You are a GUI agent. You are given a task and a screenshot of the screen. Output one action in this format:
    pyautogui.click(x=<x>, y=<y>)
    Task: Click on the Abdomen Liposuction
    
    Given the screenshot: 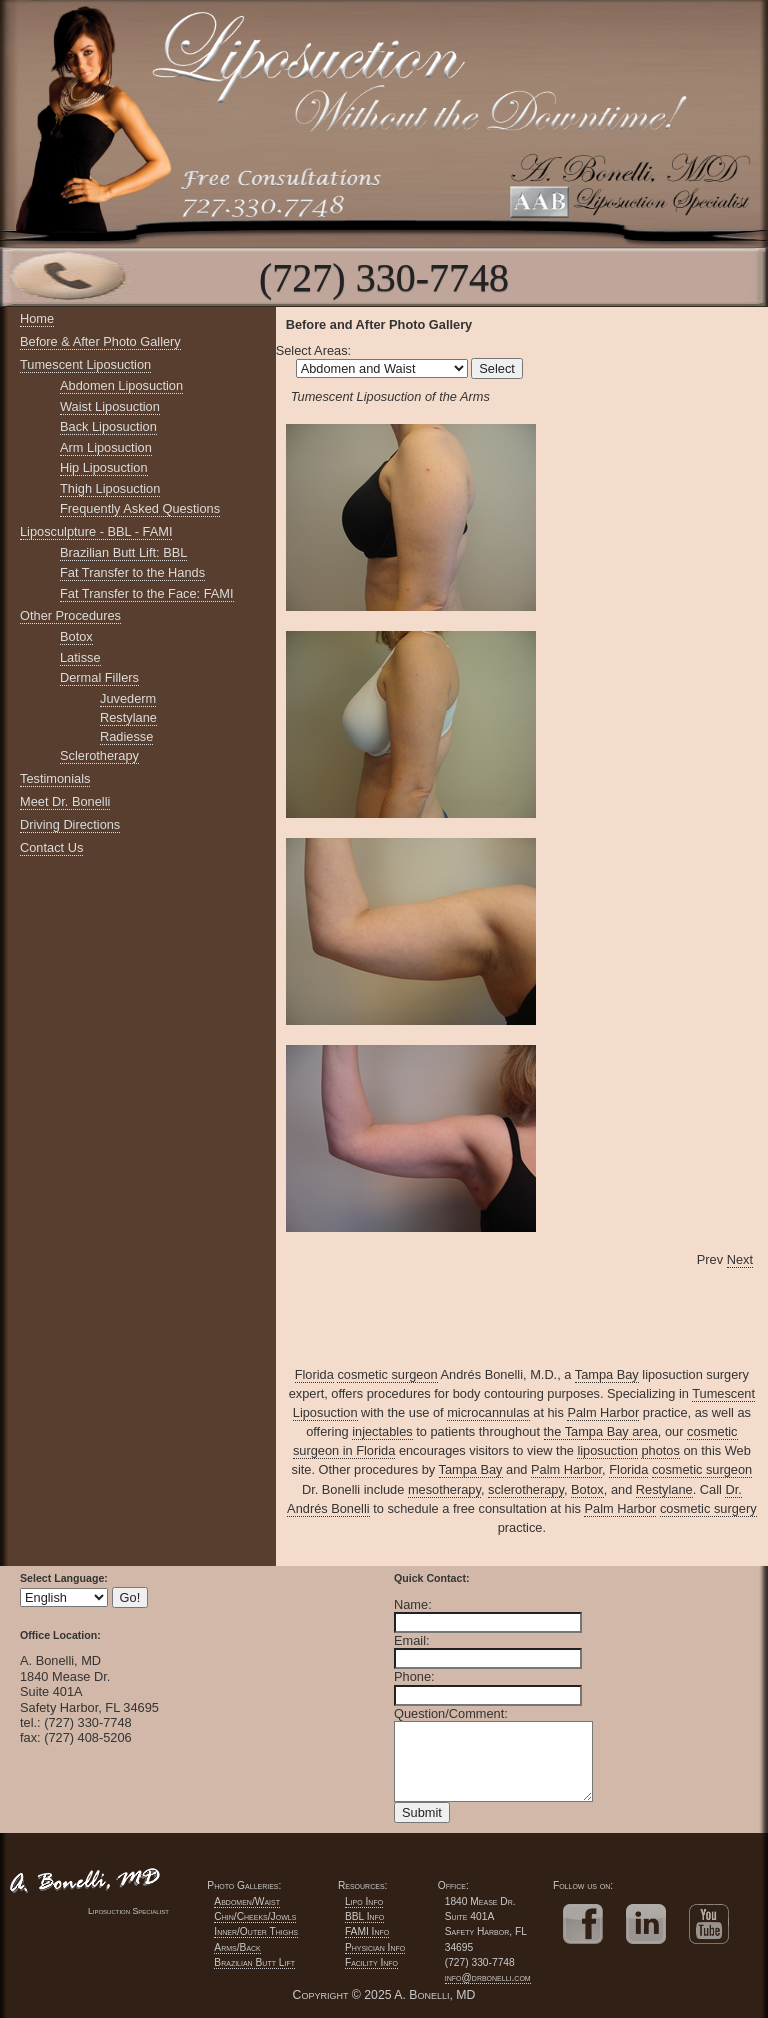 What is the action you would take?
    pyautogui.click(x=121, y=385)
    